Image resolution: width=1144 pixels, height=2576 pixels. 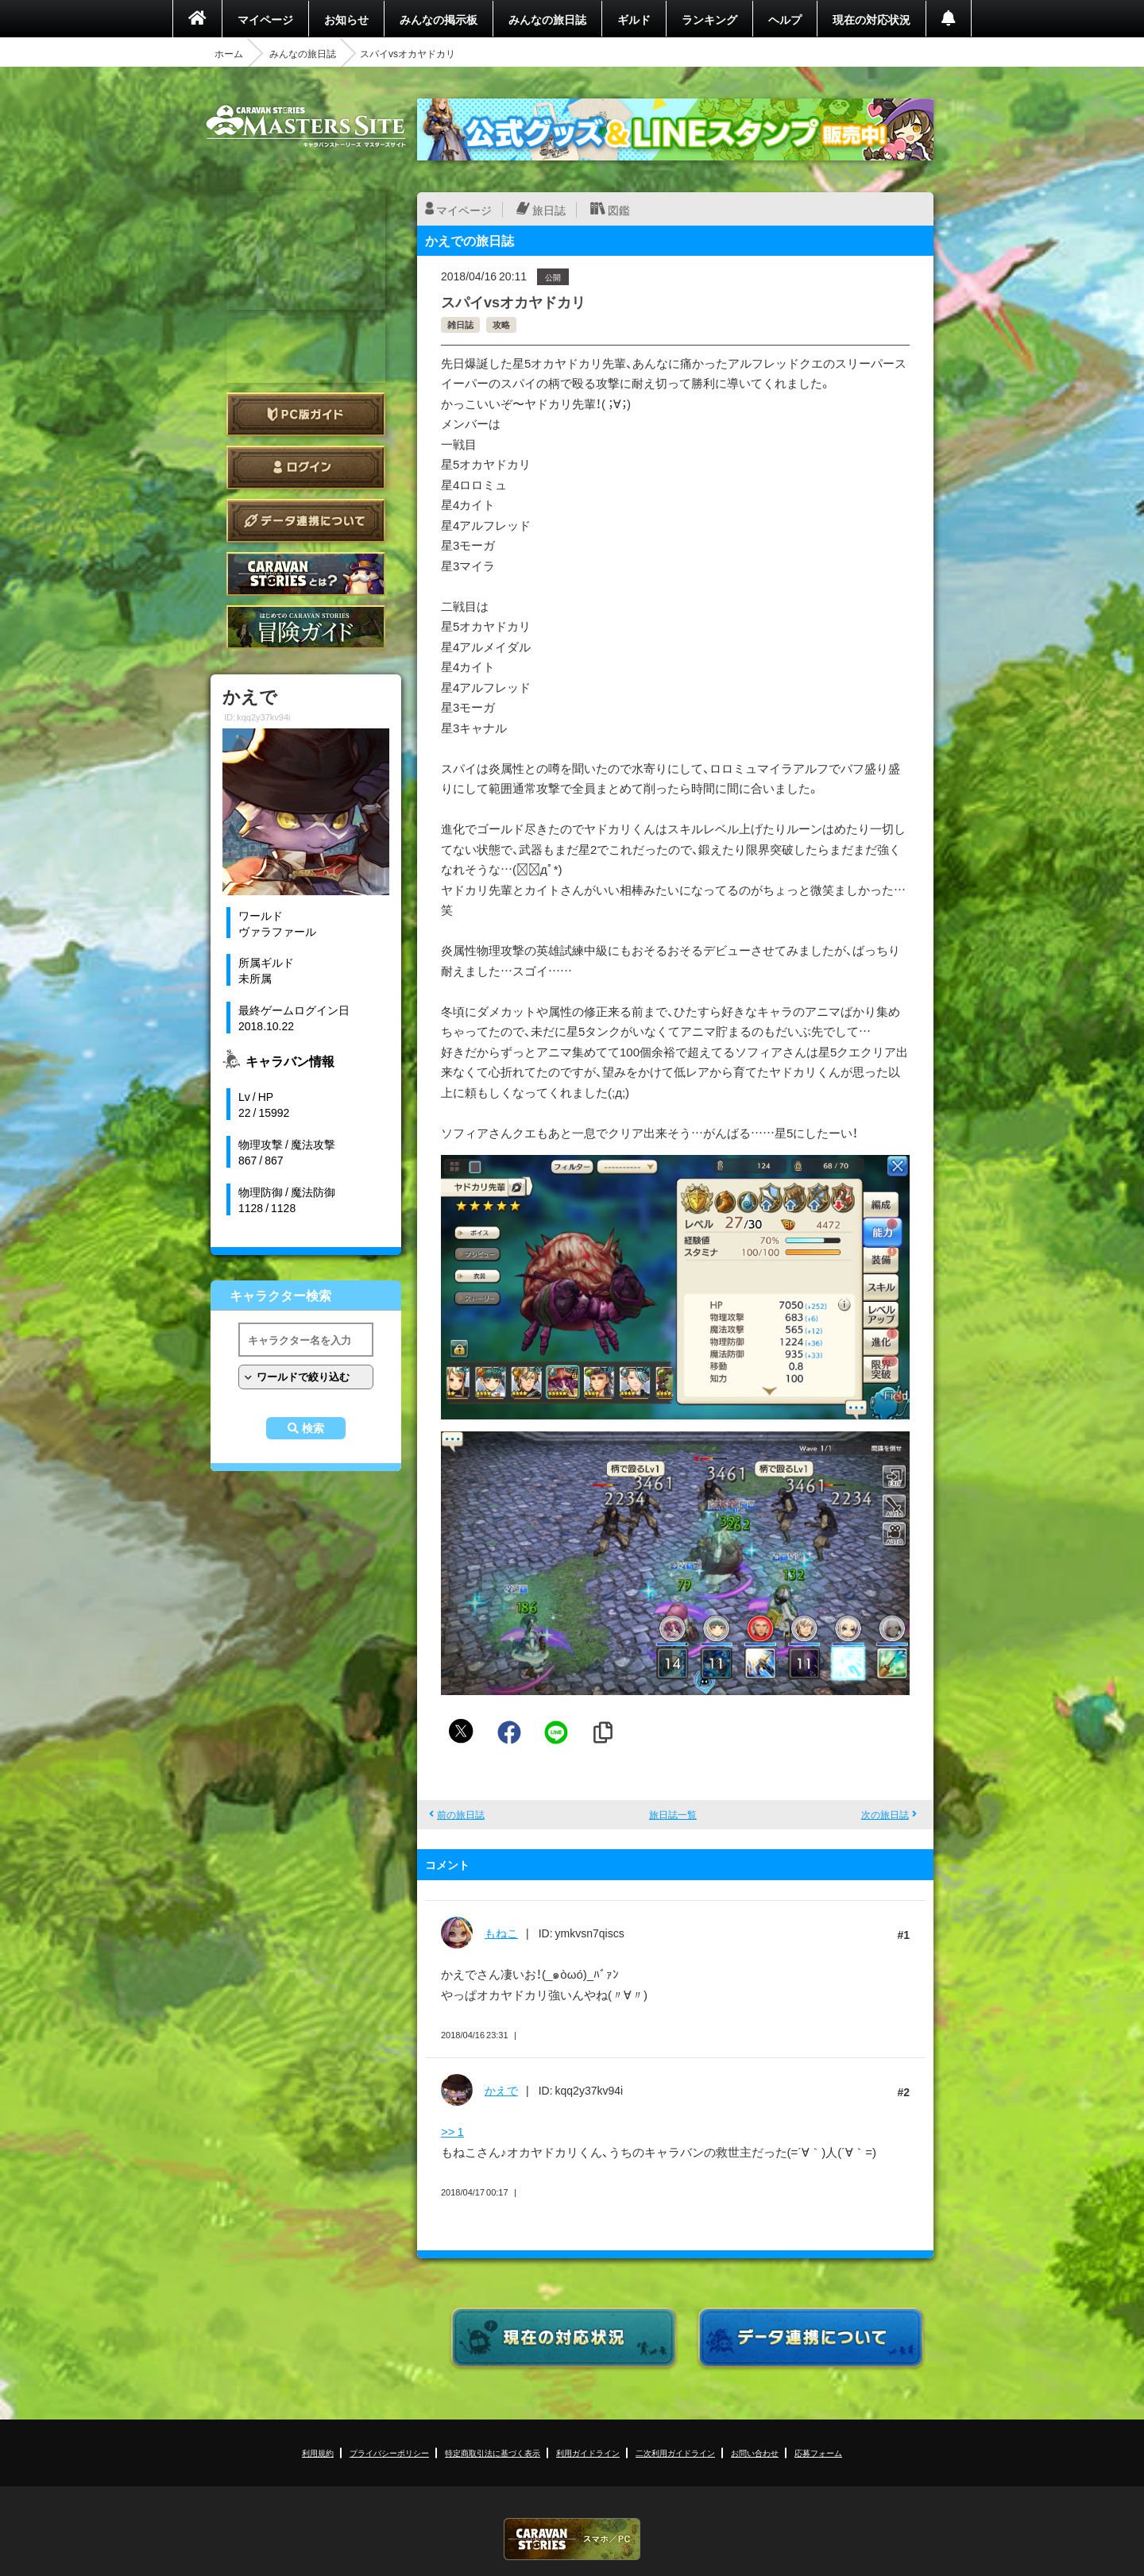 What do you see at coordinates (634, 19) in the screenshot?
I see `ギルド` at bounding box center [634, 19].